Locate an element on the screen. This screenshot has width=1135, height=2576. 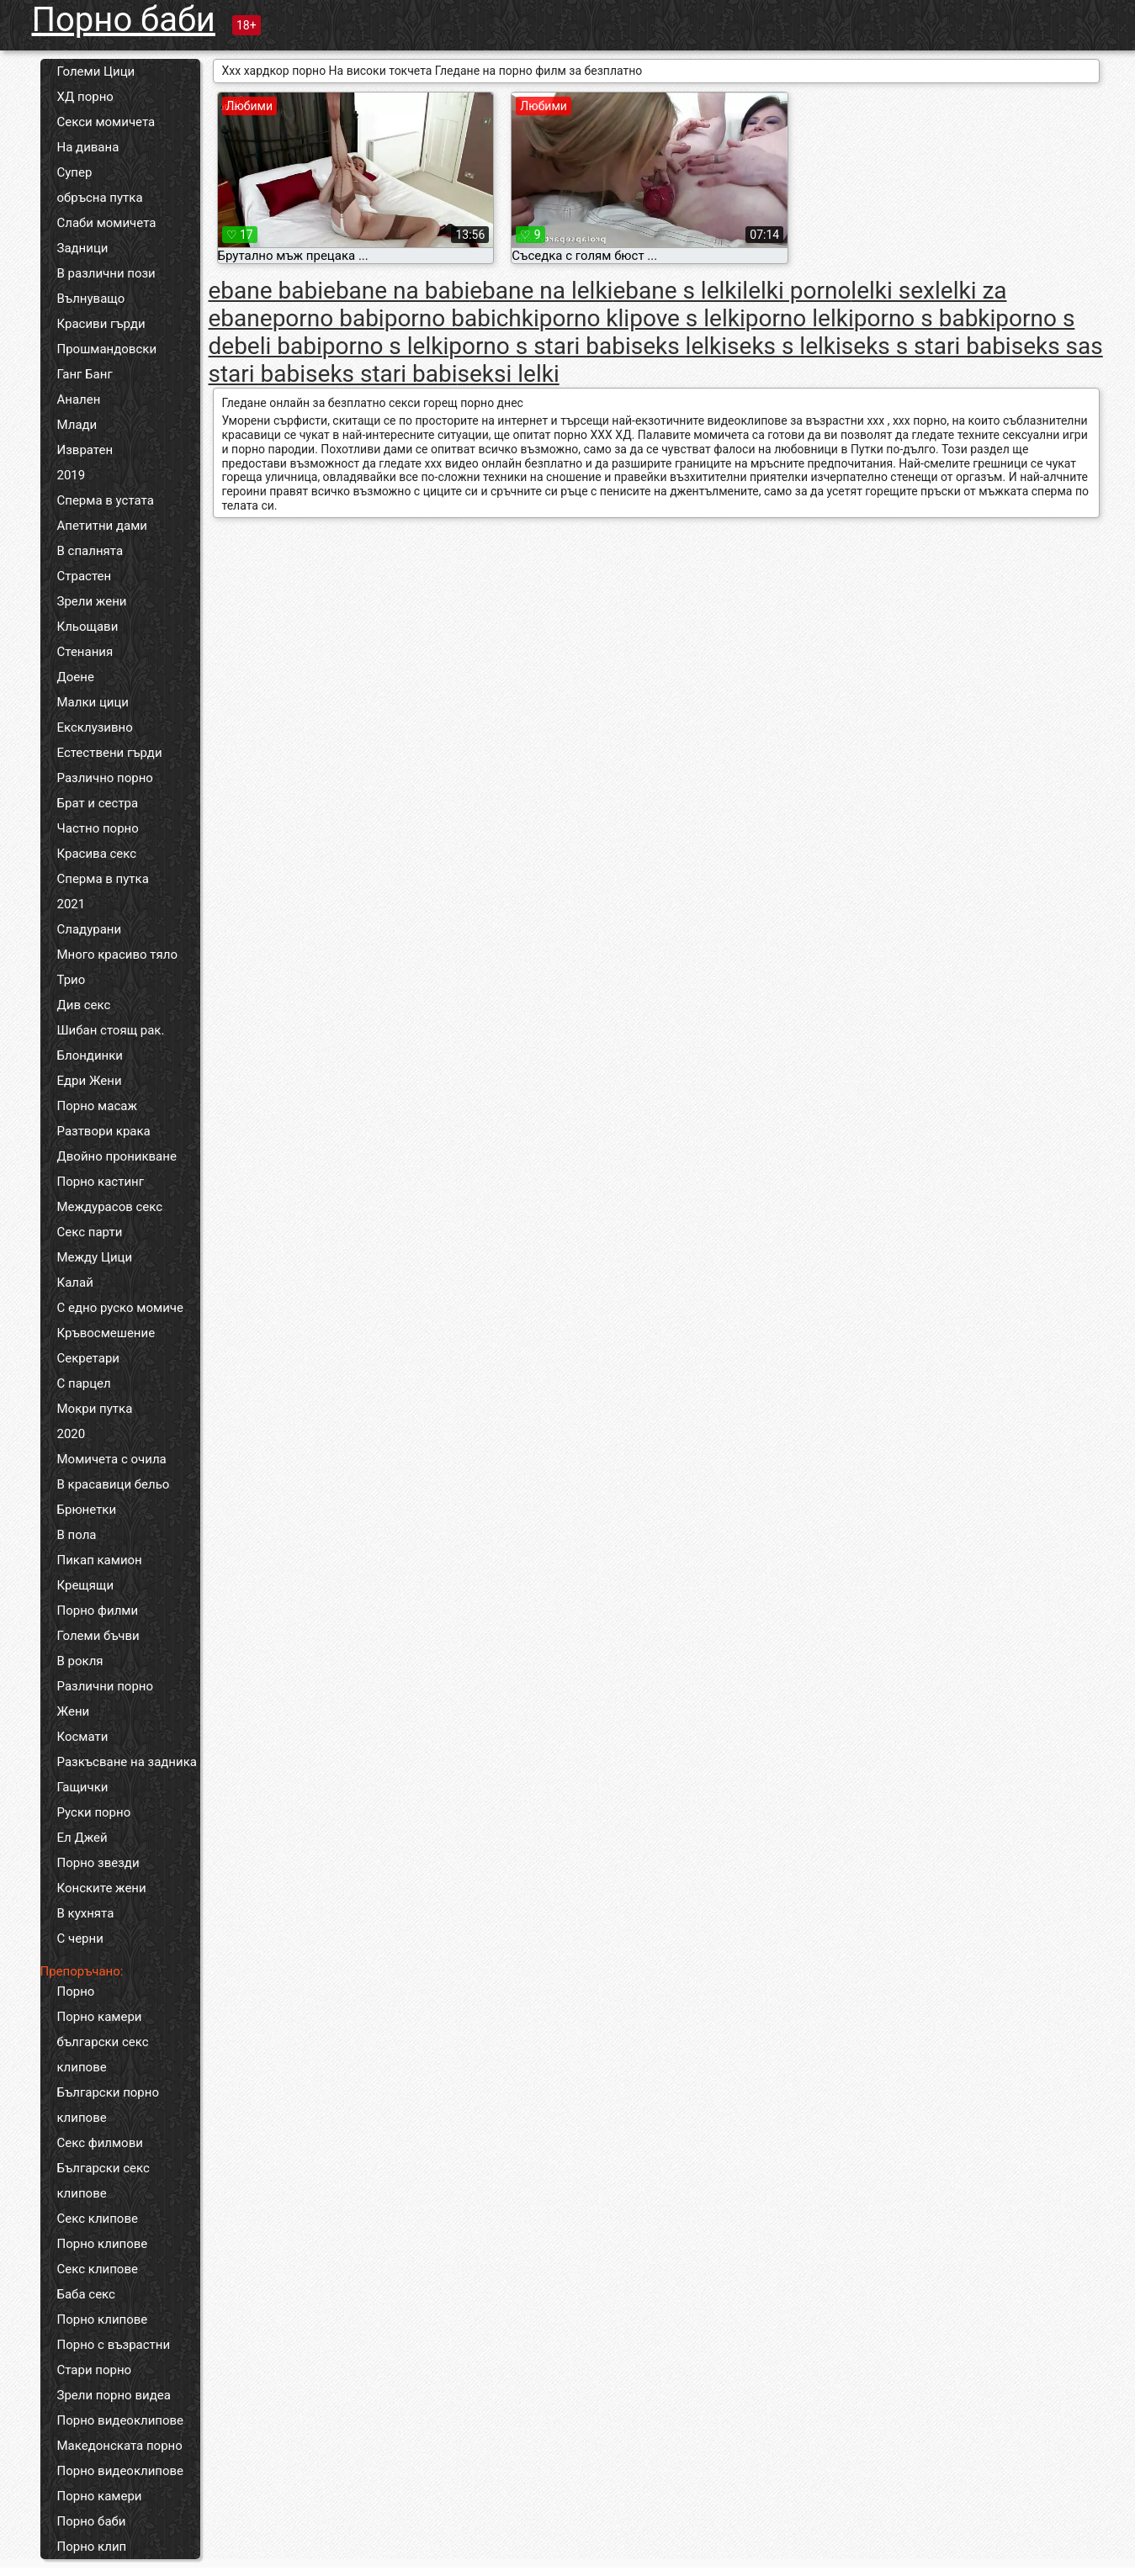
Красиви гърди is located at coordinates (101, 323).